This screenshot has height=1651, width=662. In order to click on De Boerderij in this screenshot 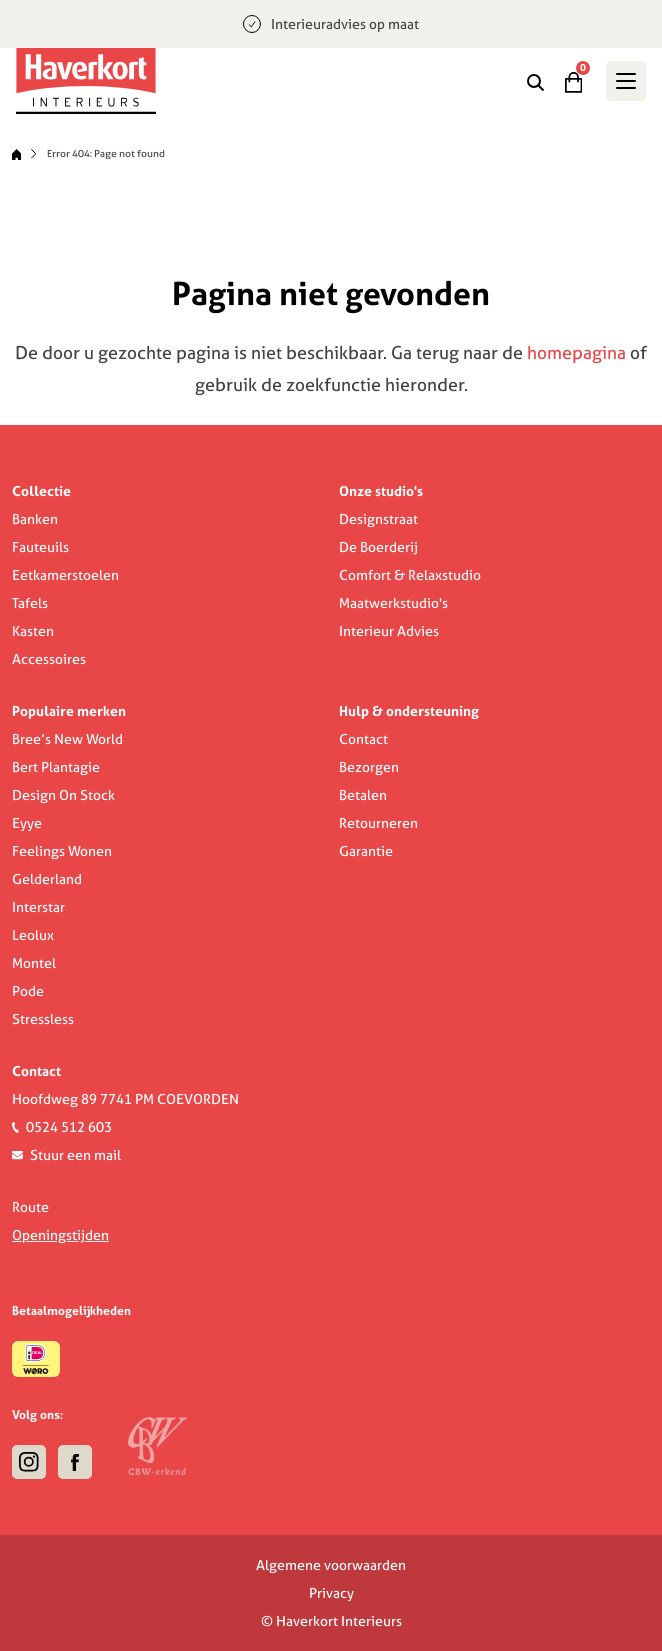, I will do `click(378, 547)`.